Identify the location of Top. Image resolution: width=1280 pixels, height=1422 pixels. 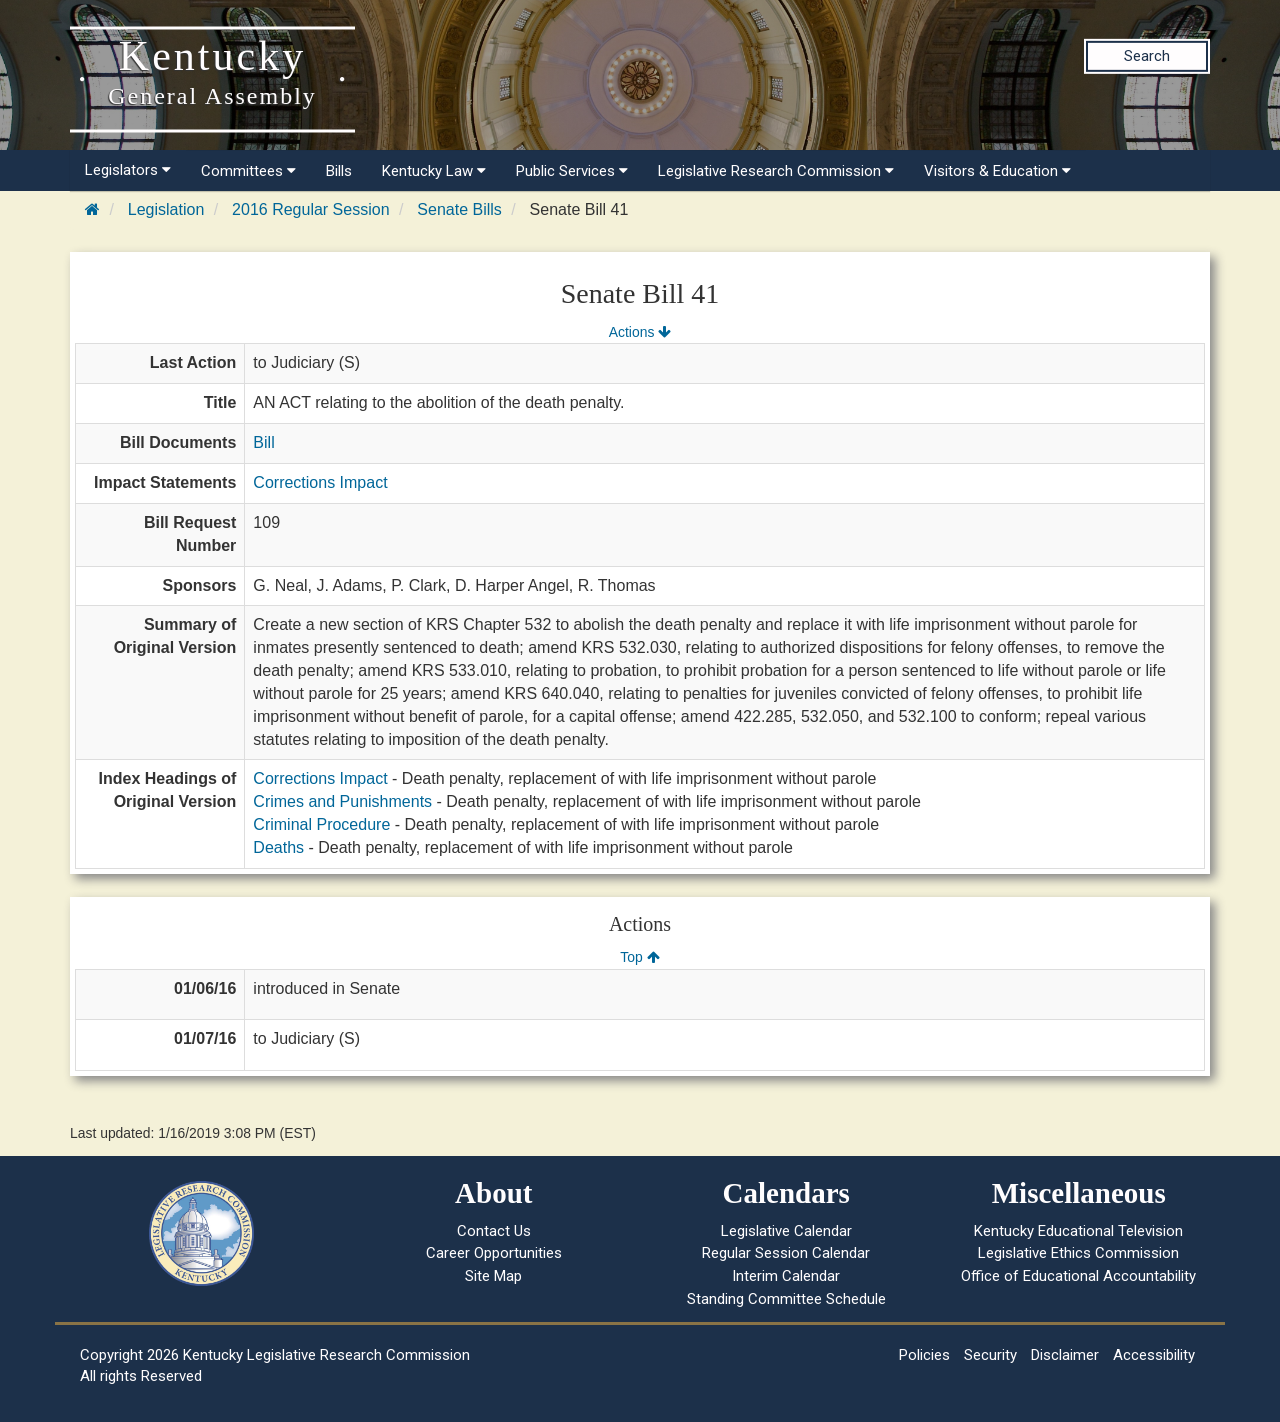
(639, 957).